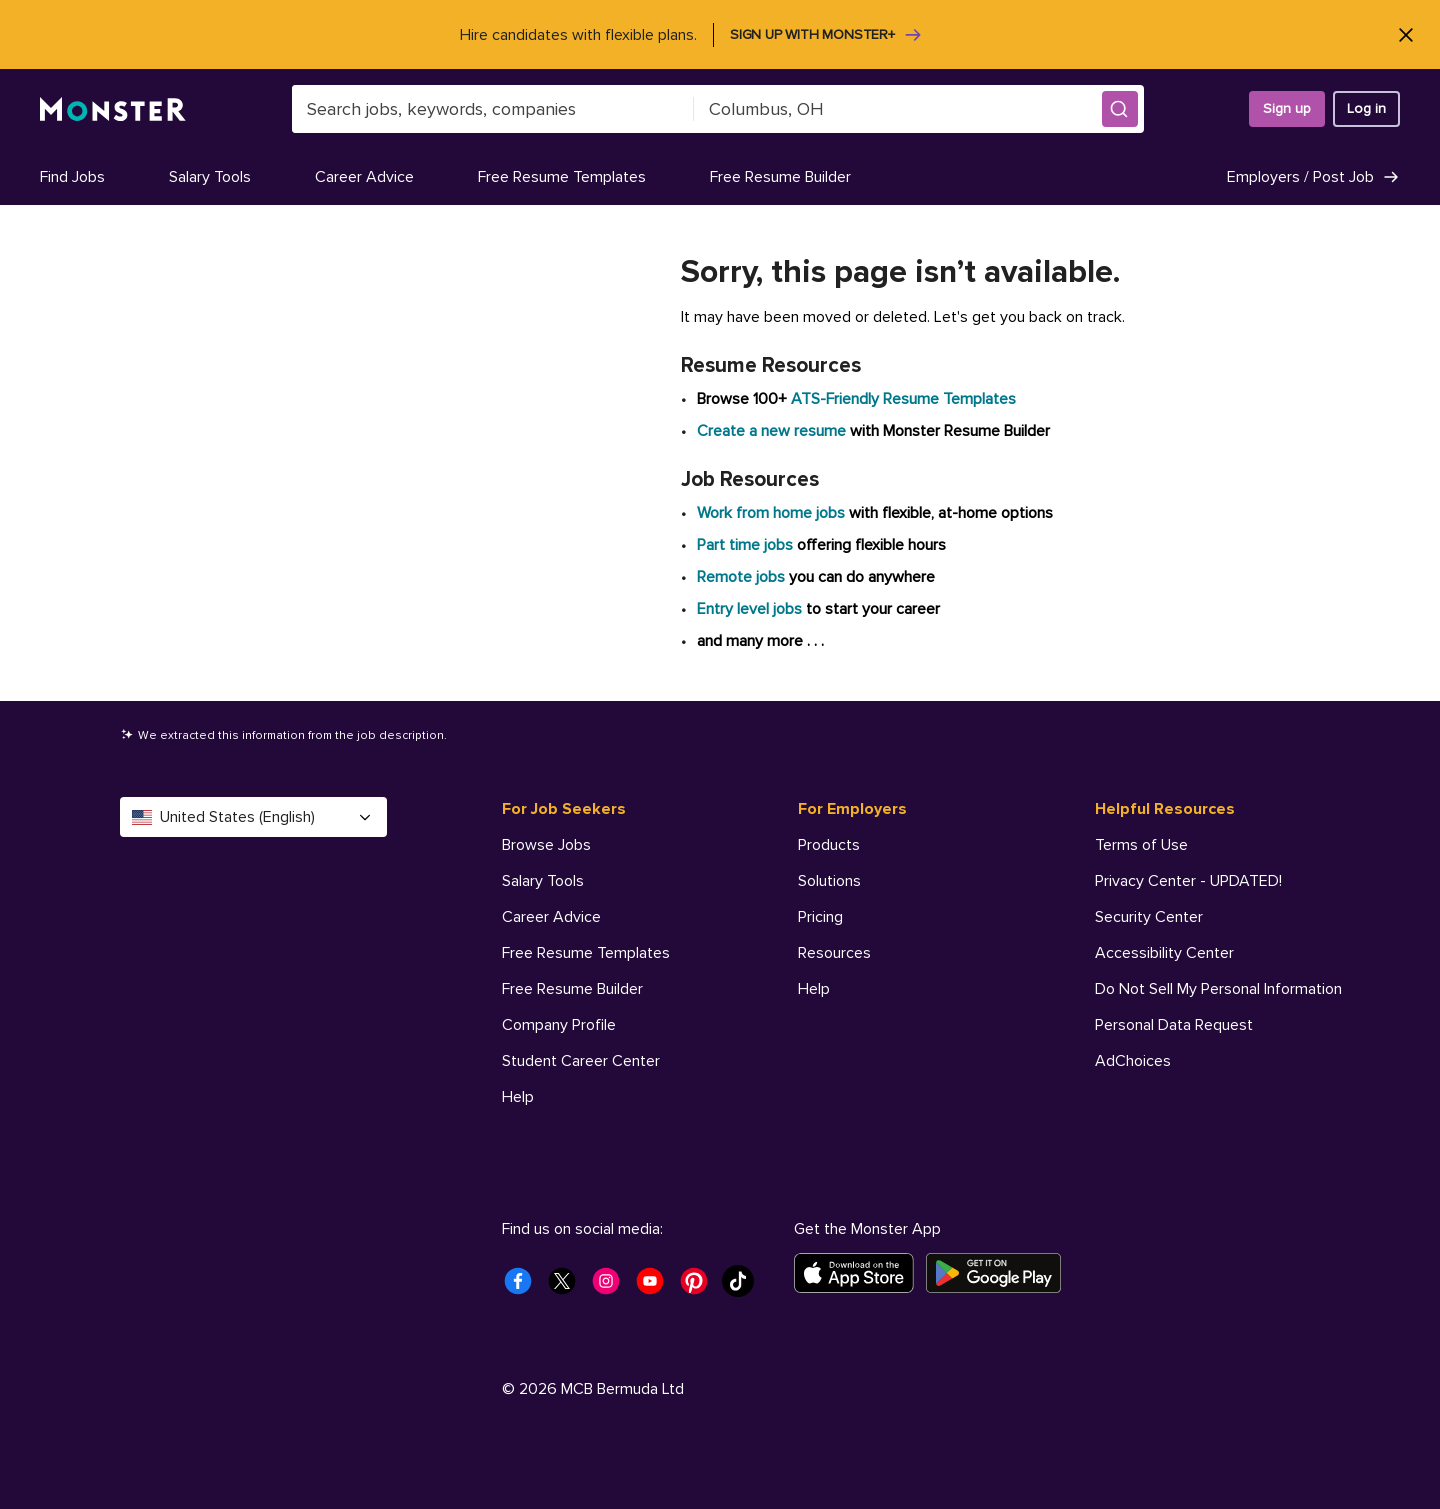 The height and width of the screenshot is (1509, 1440). I want to click on Free Resume Builder [For Job Seekers - Free Resume Builder], so click(572, 989).